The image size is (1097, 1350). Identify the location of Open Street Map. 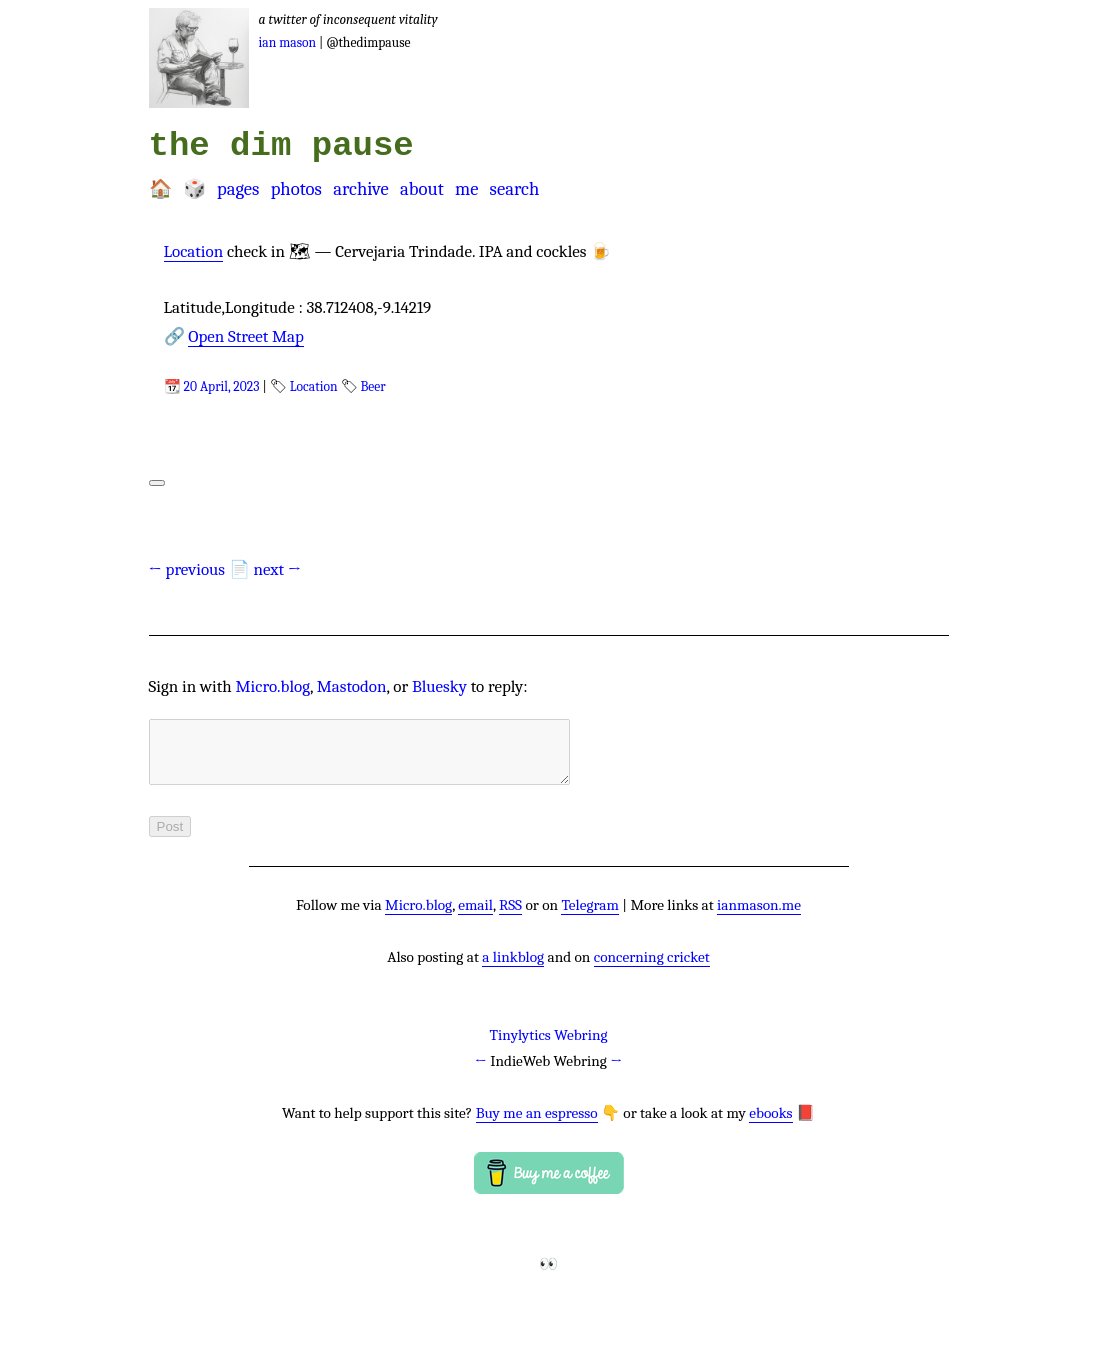
(246, 336).